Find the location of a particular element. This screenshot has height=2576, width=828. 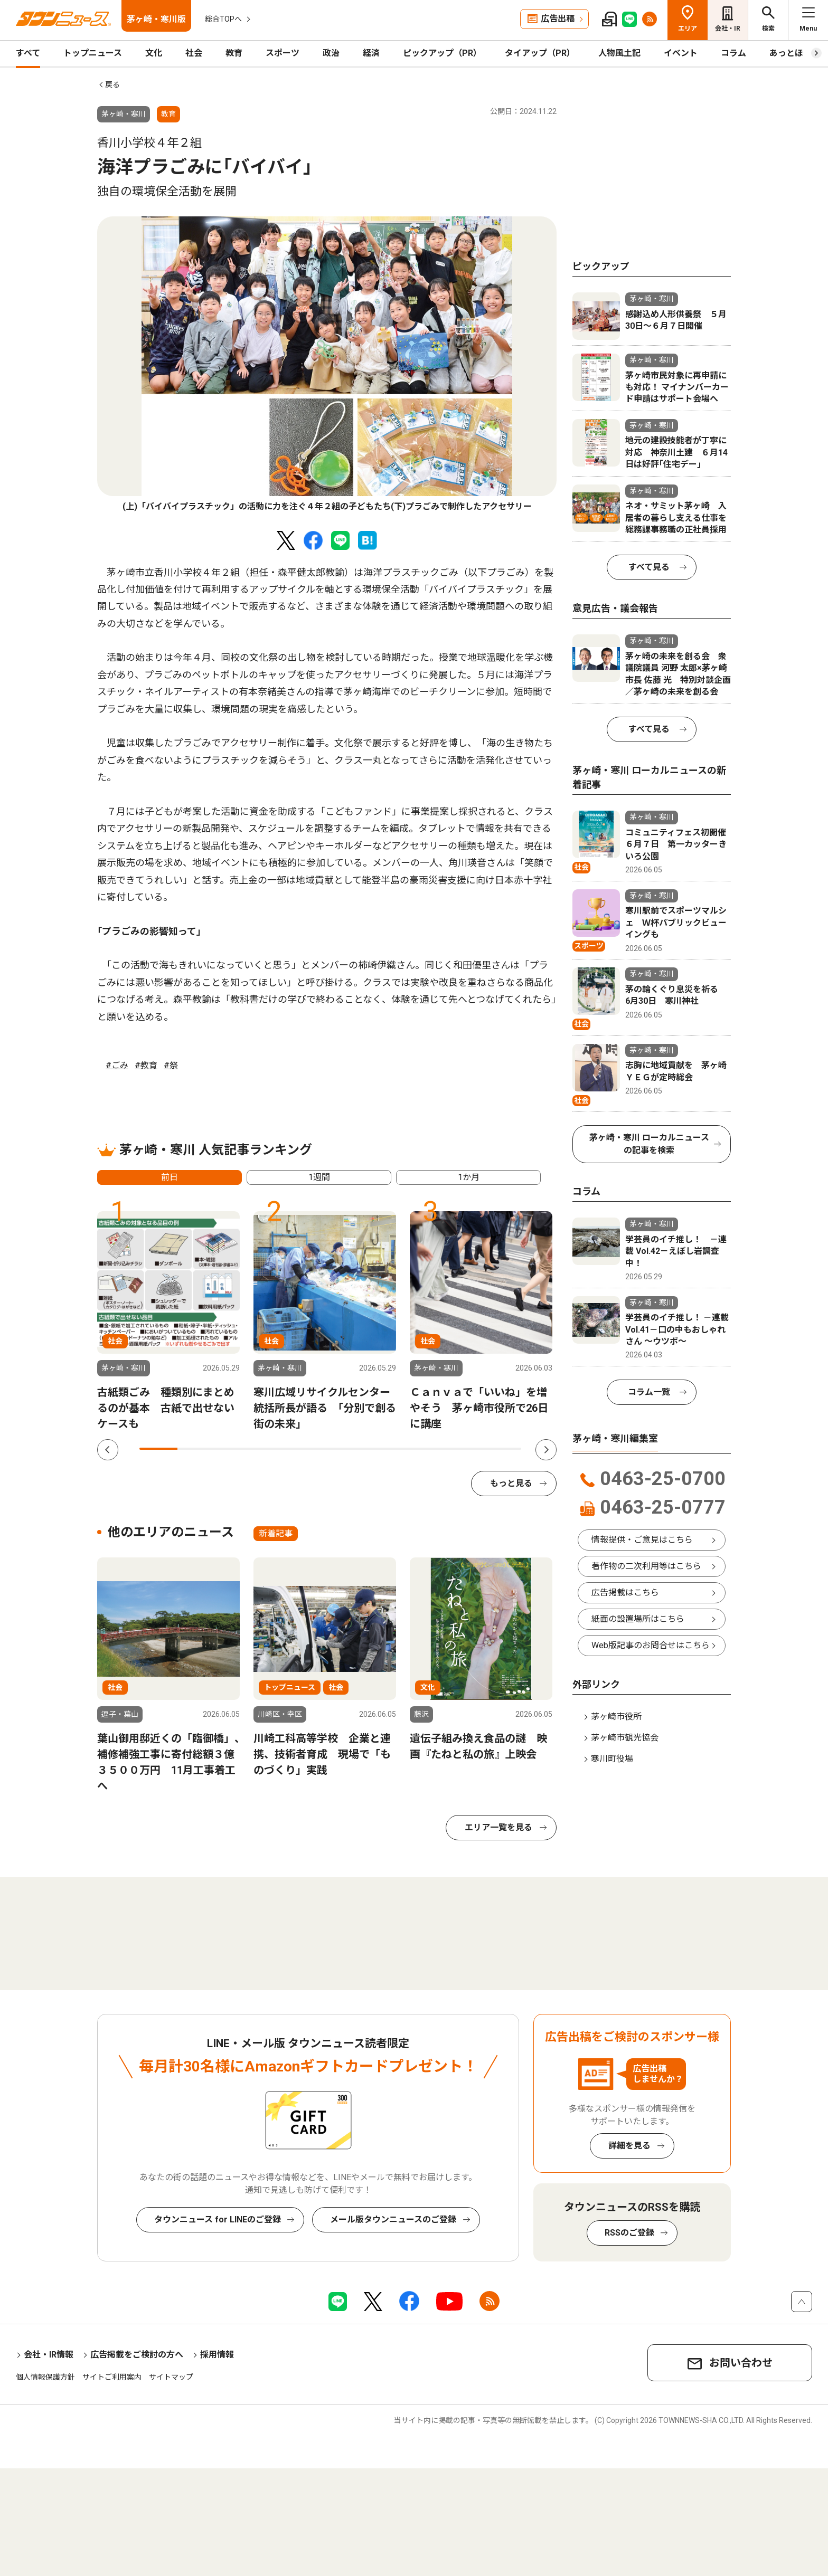

タイアップ（PR） is located at coordinates (540, 53).